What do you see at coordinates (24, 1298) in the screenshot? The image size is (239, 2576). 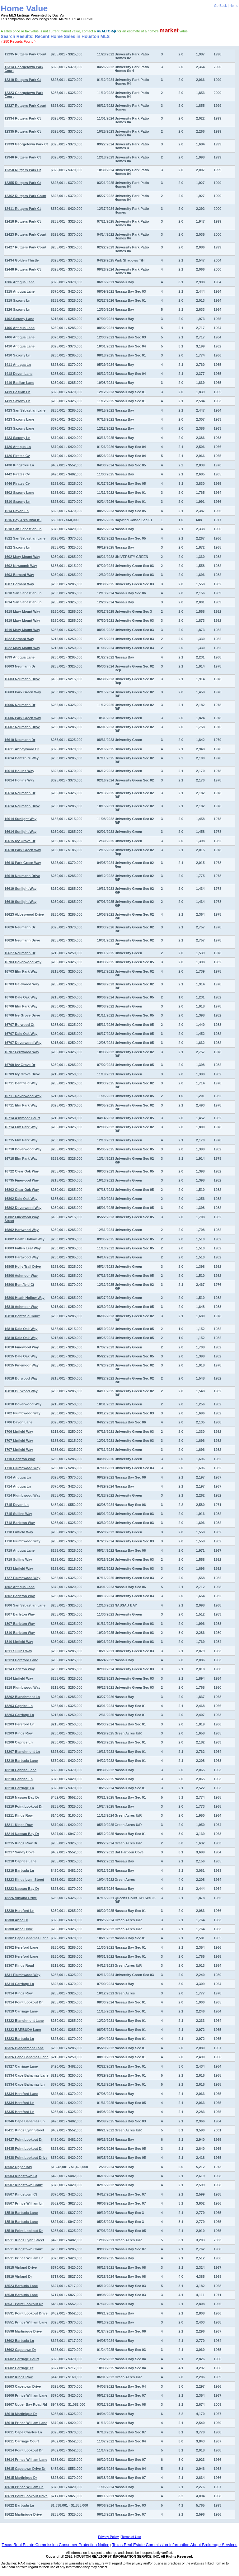 I see `16806 Heath Hollow Way` at bounding box center [24, 1298].